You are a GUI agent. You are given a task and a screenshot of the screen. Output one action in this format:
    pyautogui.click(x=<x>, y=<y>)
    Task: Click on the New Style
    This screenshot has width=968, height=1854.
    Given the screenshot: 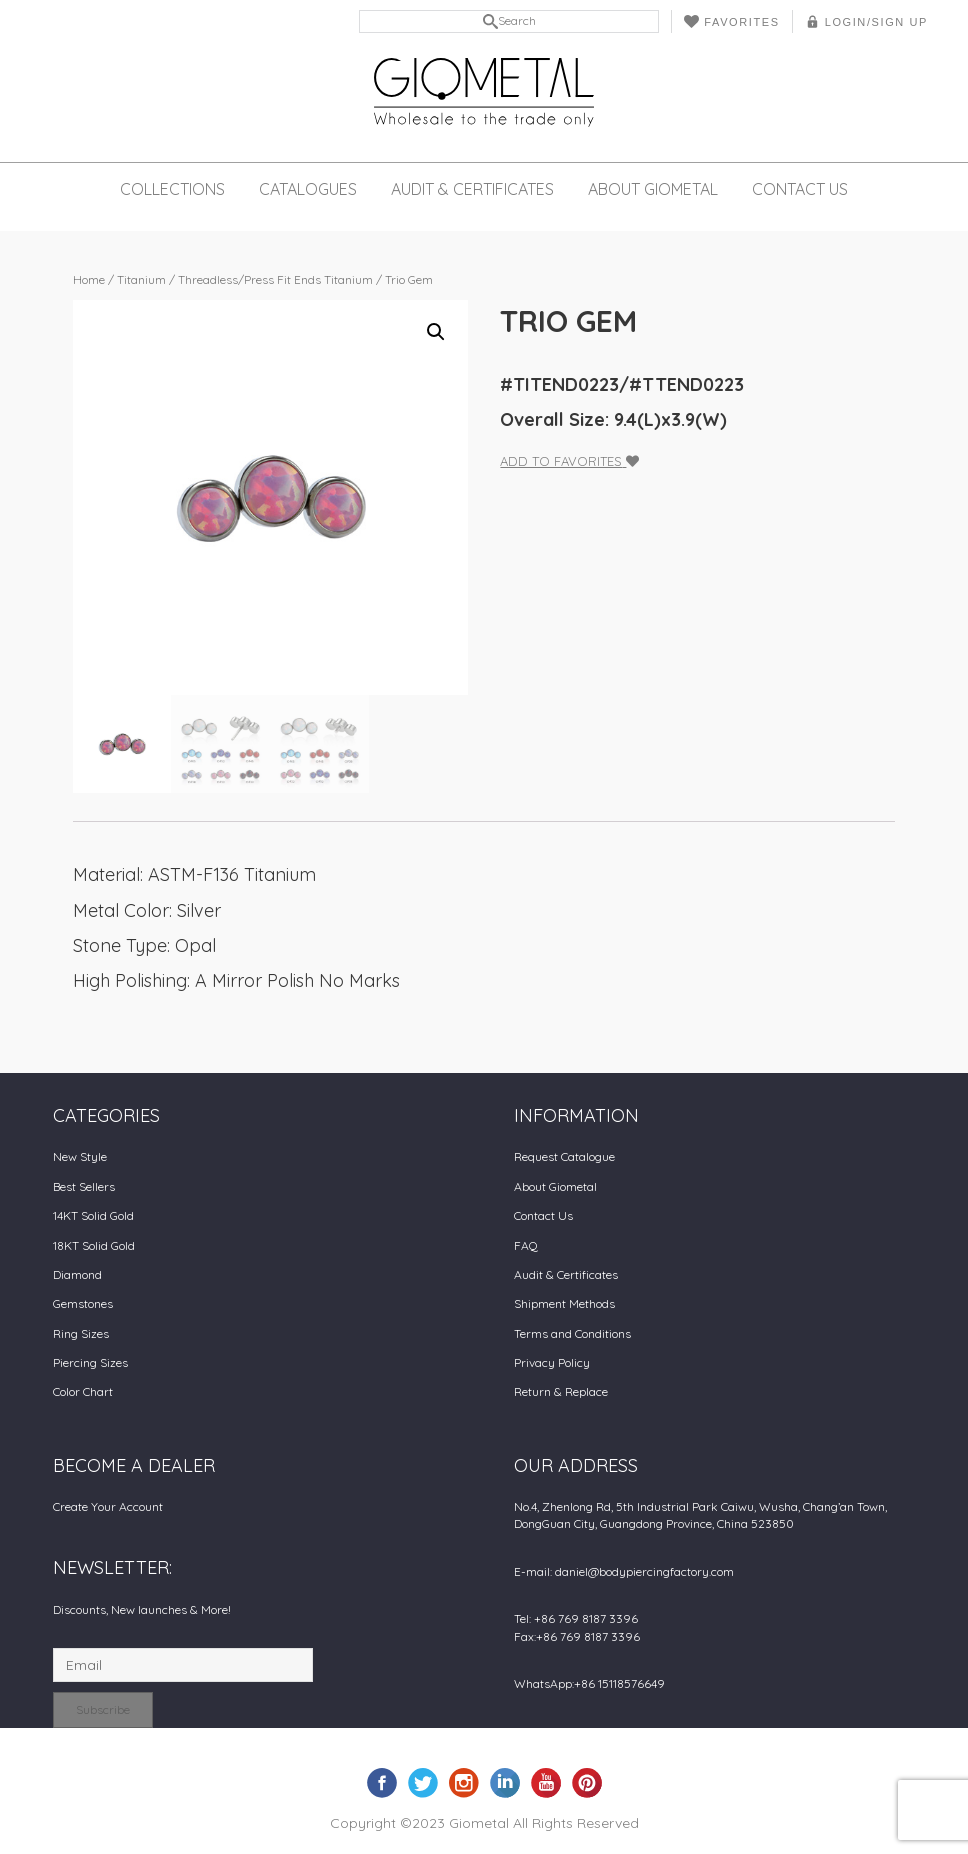 What is the action you would take?
    pyautogui.click(x=80, y=1156)
    